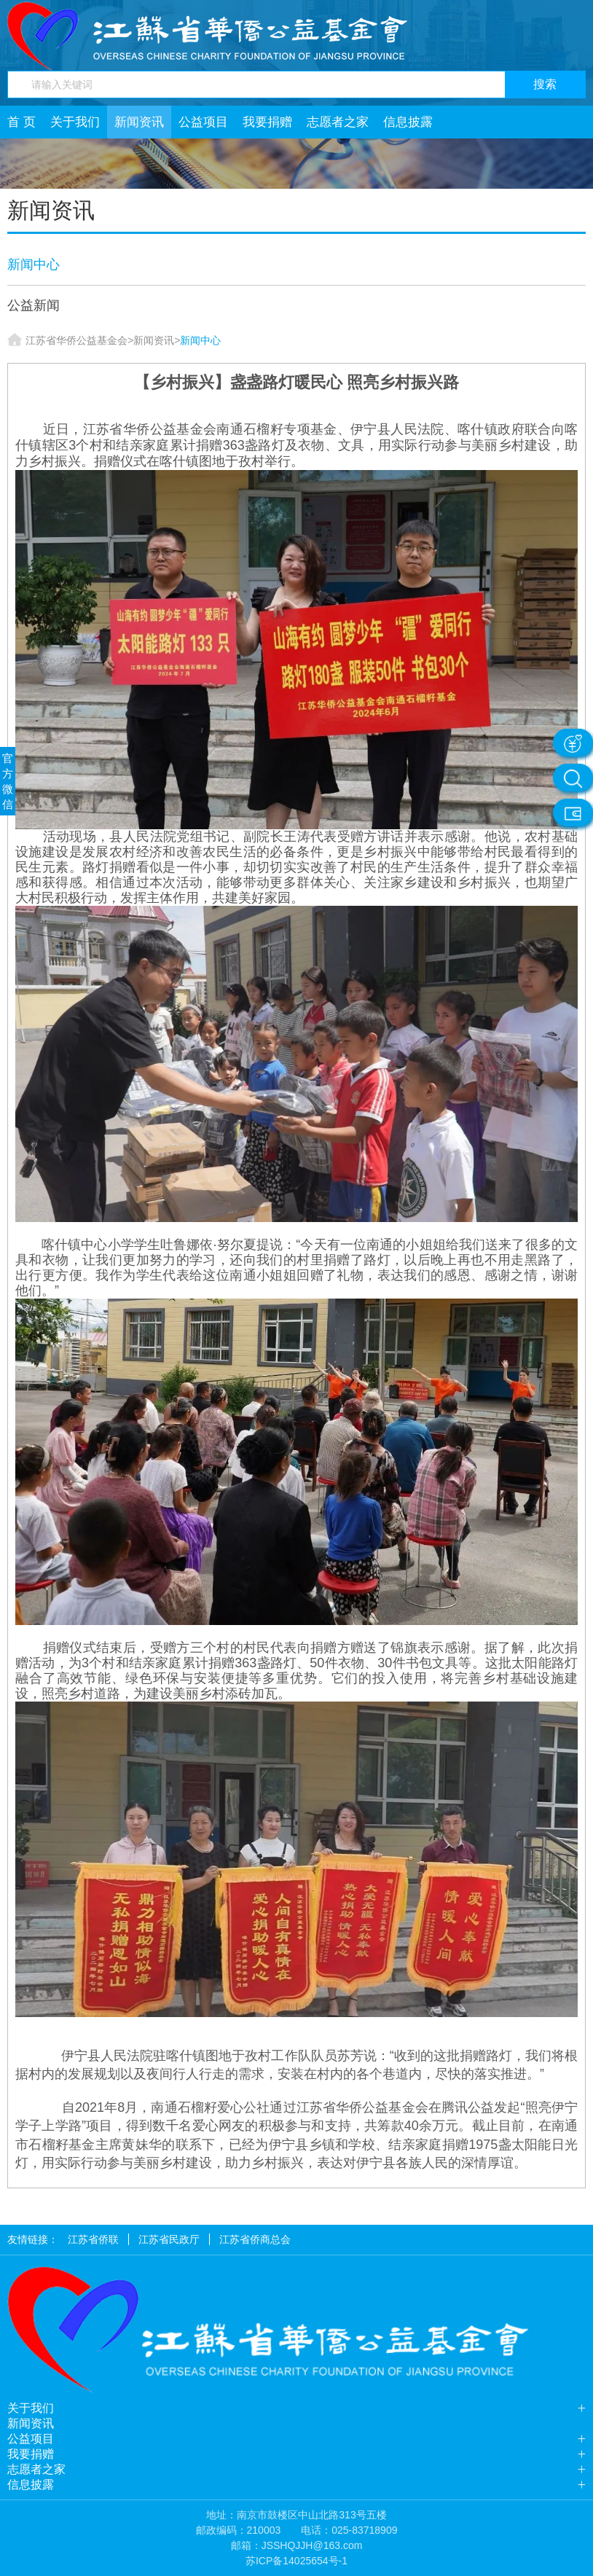 The width and height of the screenshot is (593, 2576). I want to click on 江苏省华侨公益基金会, so click(76, 340).